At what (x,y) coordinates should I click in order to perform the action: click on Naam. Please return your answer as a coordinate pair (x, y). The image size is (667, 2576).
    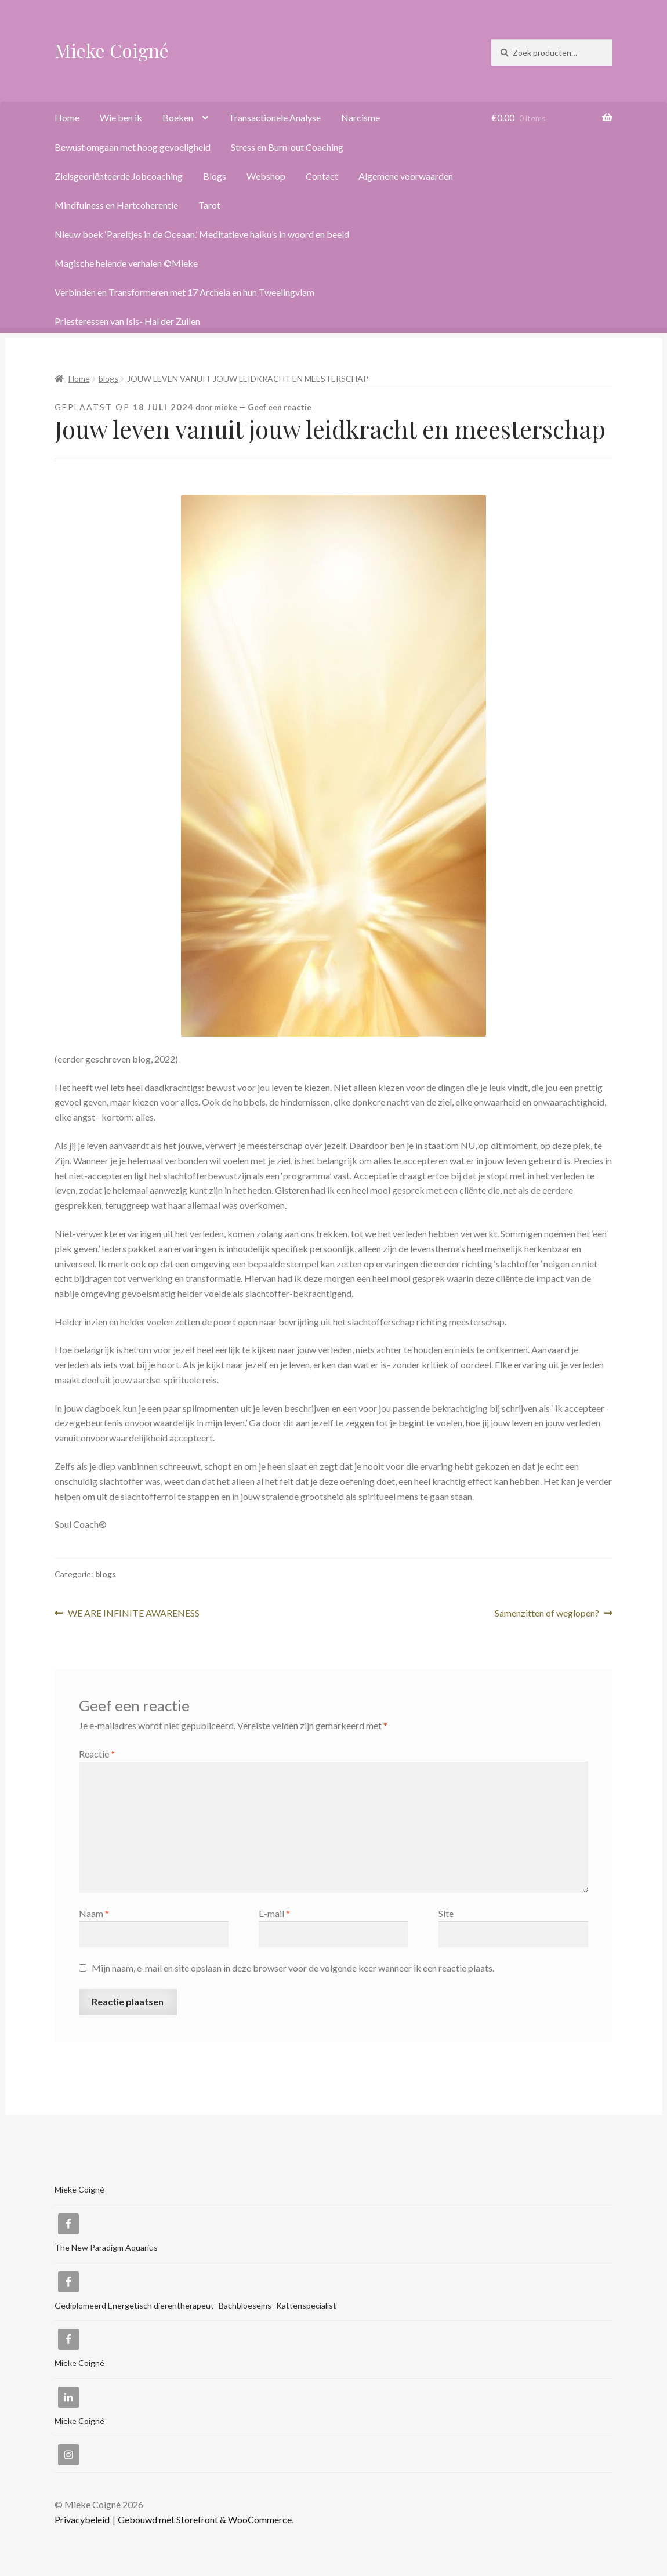
    Looking at the image, I should click on (94, 1913).